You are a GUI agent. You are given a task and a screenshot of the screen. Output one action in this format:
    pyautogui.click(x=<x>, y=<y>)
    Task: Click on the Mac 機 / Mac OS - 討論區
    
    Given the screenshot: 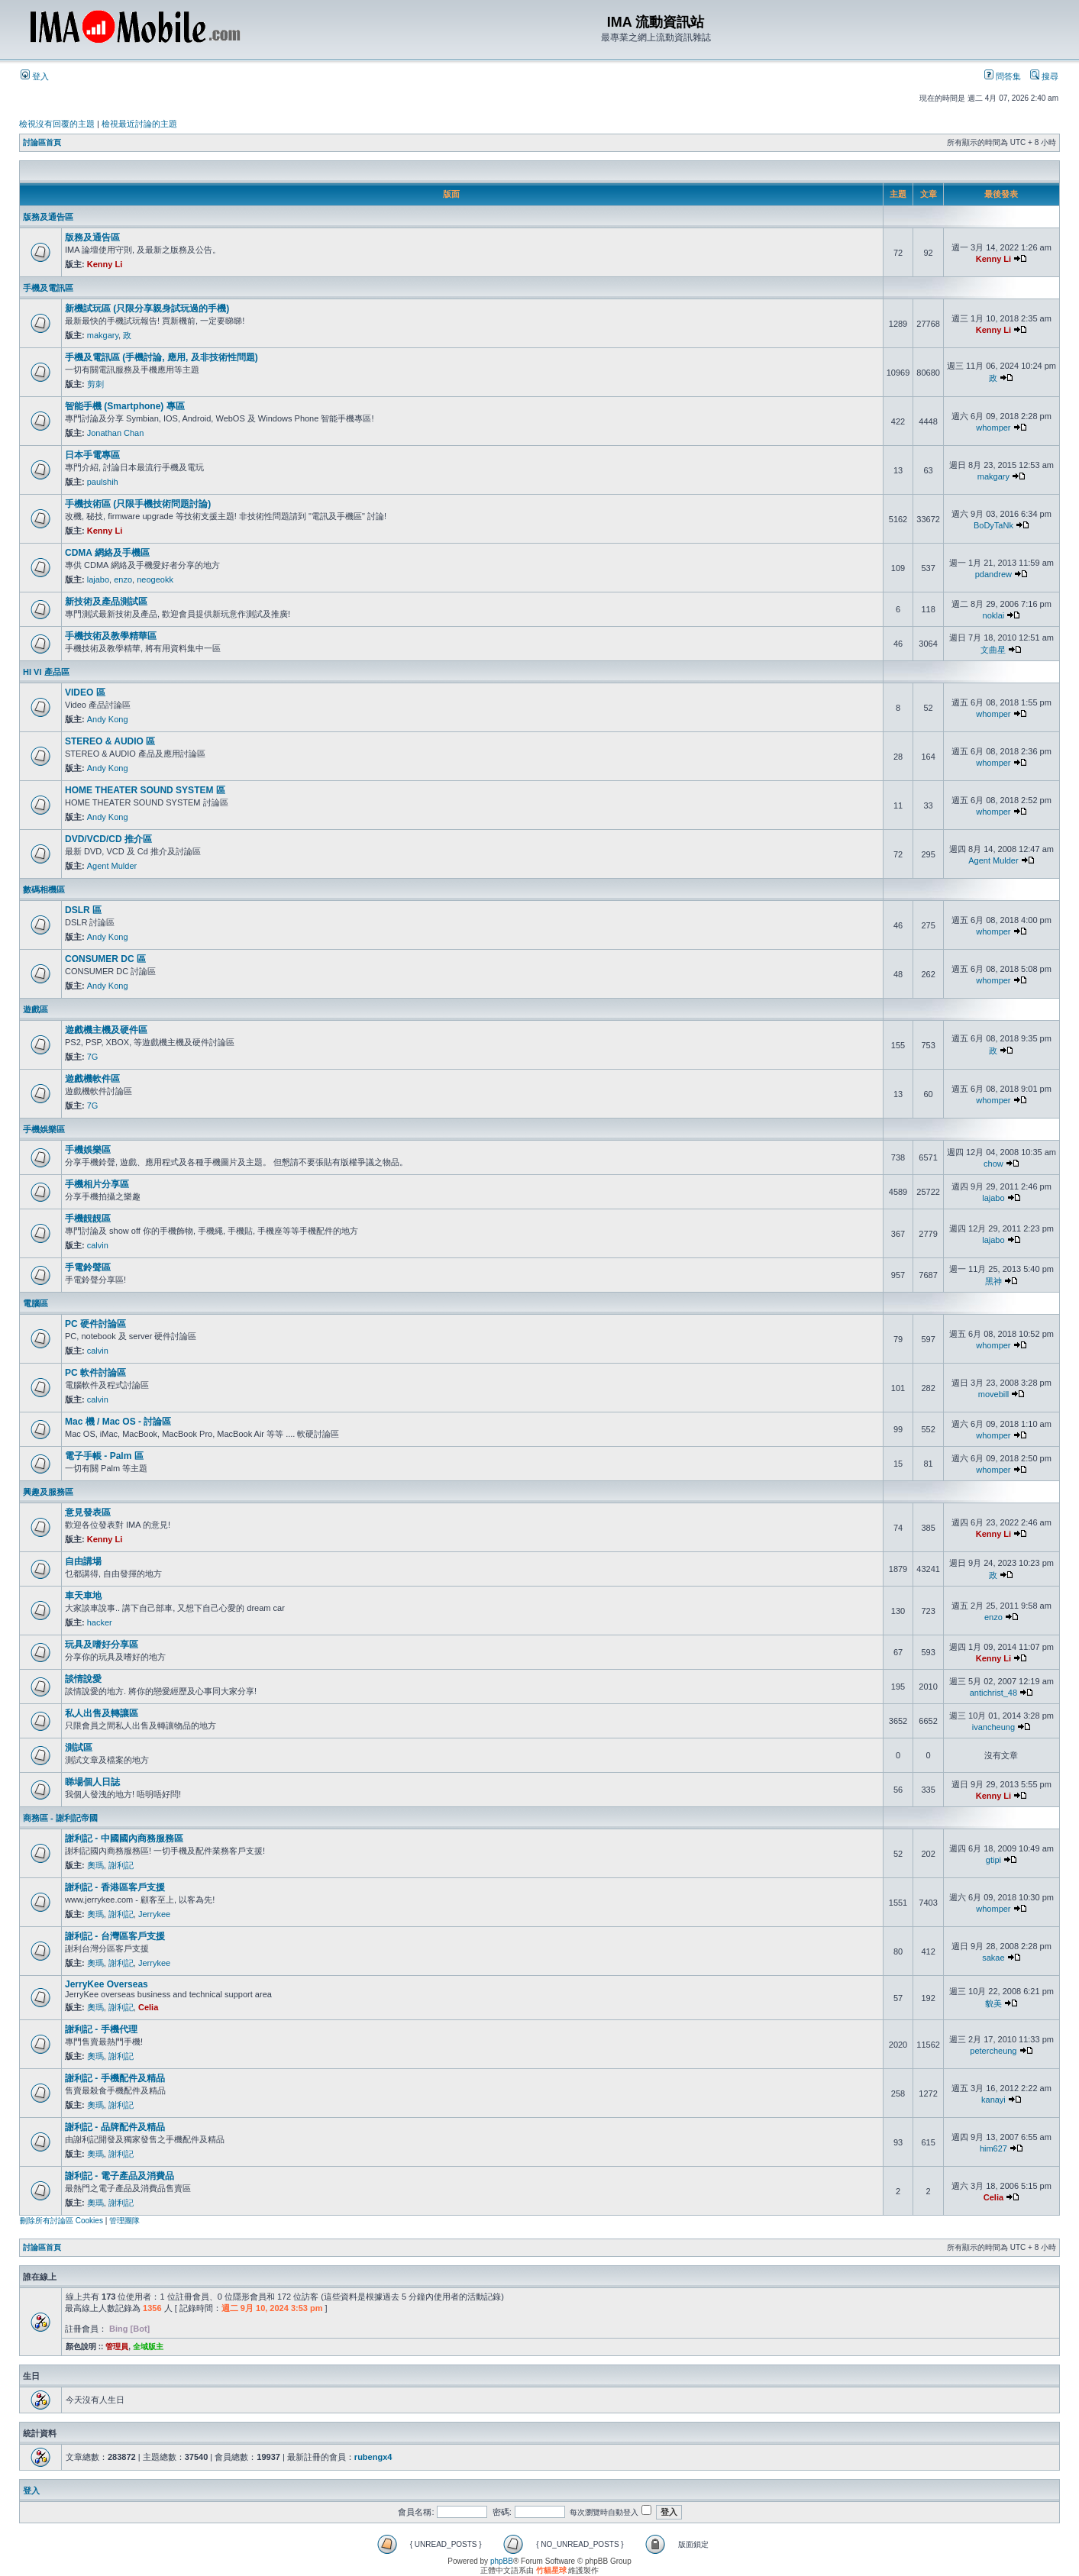 What is the action you would take?
    pyautogui.click(x=118, y=1421)
    